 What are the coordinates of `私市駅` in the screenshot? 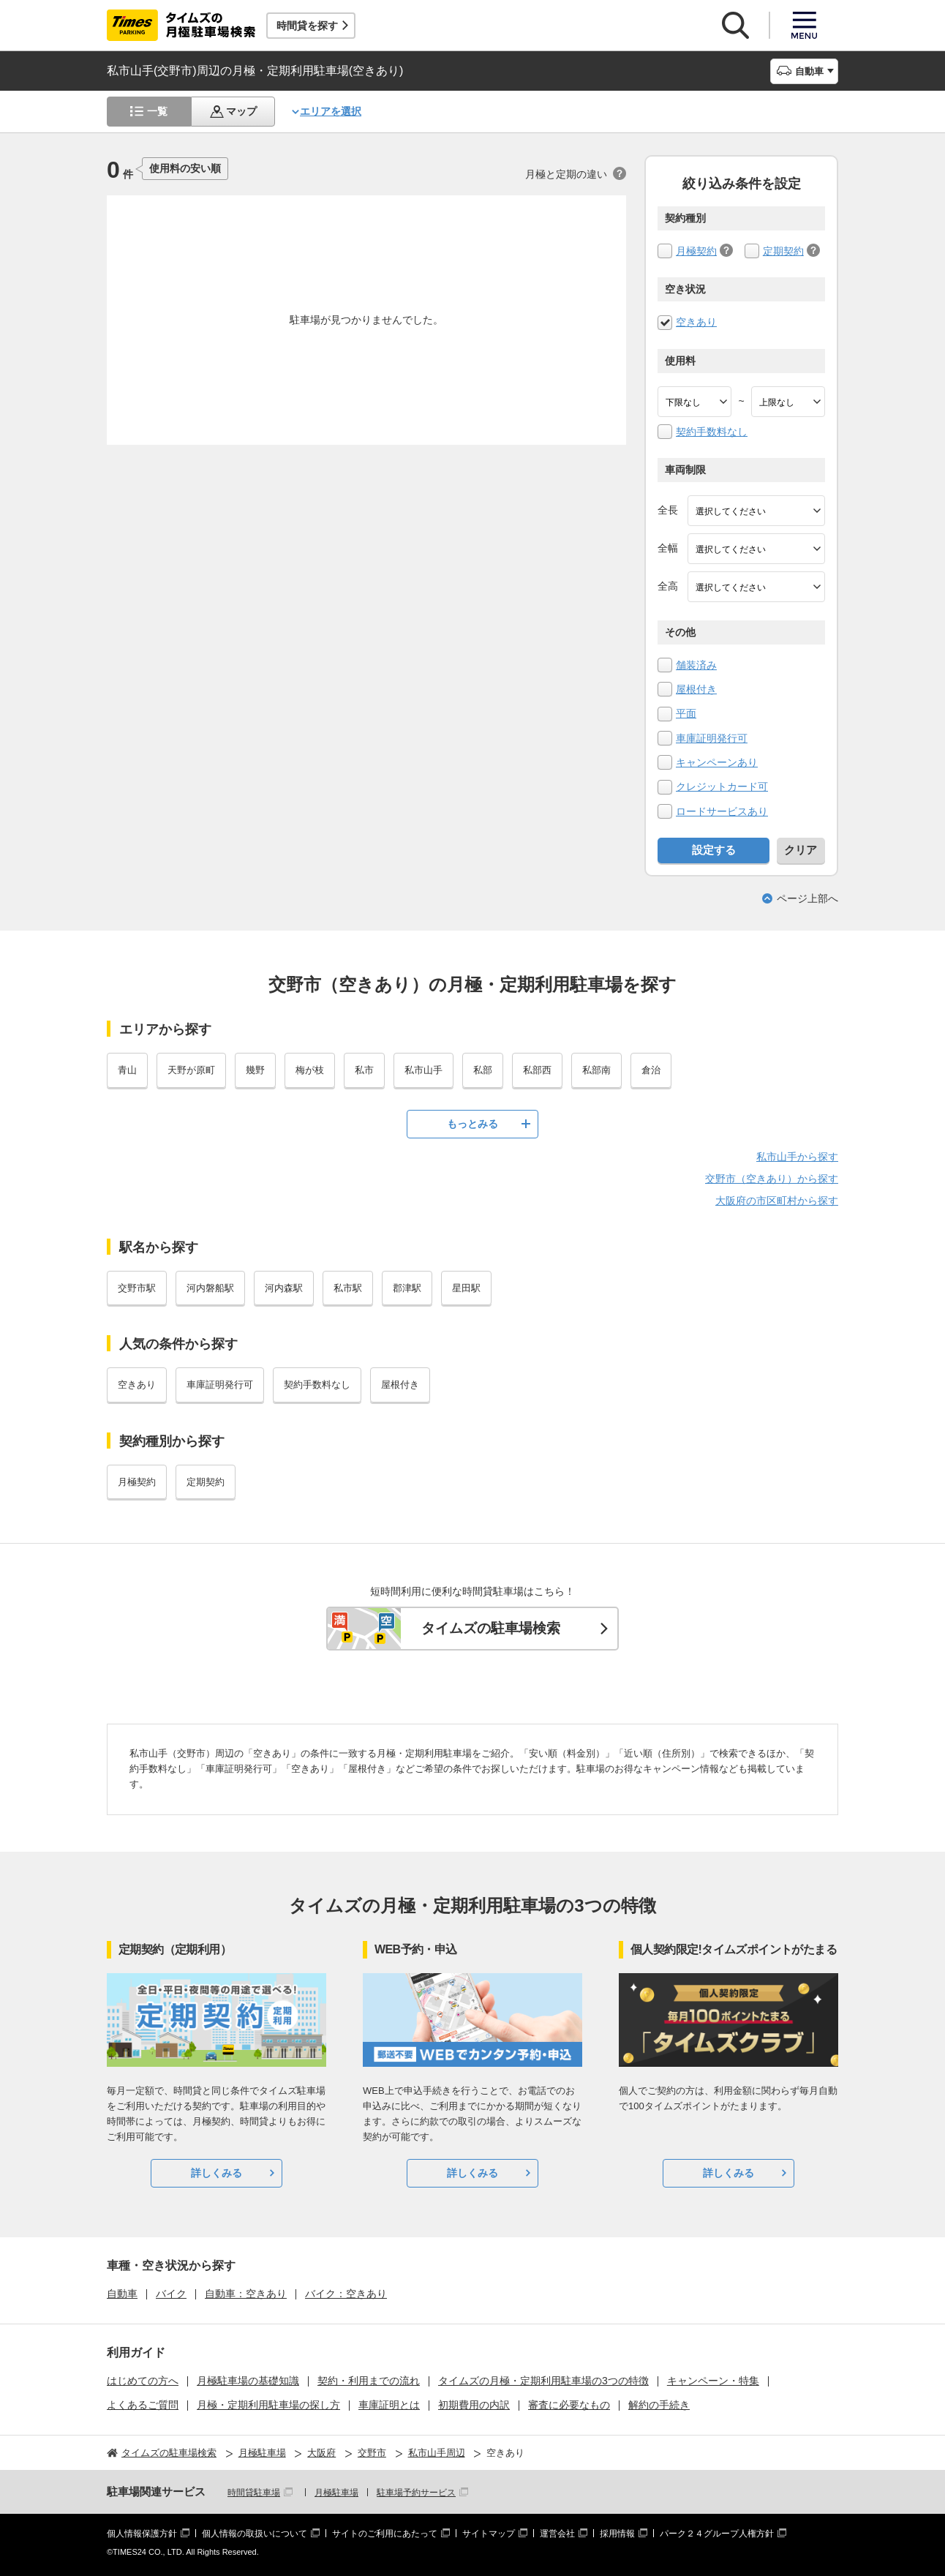 It's located at (348, 1288).